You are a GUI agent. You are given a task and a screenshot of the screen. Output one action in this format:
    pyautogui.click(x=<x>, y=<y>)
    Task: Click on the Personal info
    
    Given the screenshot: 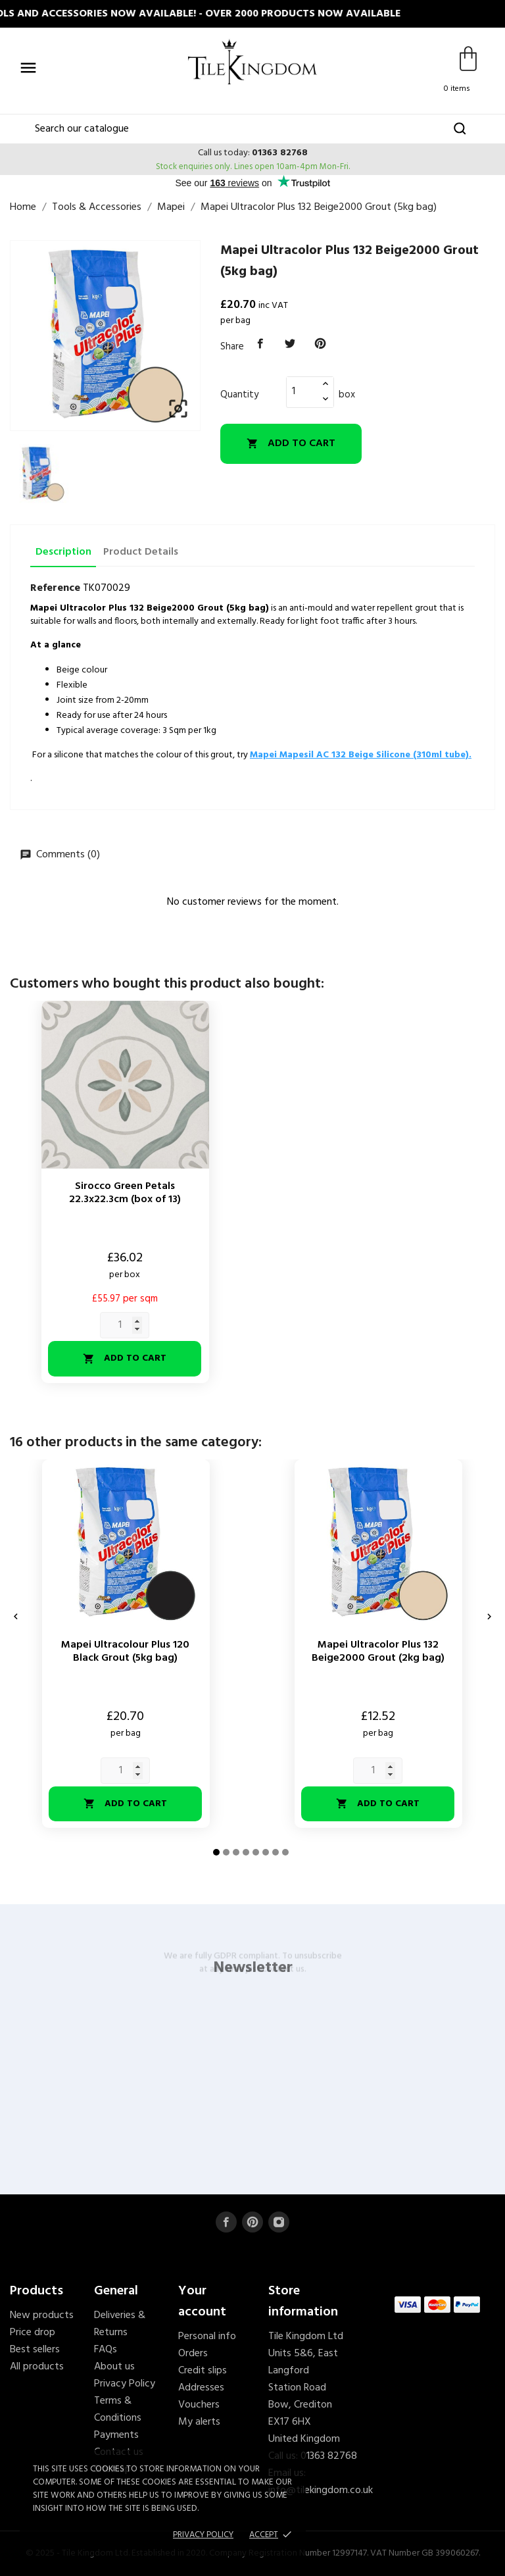 What is the action you would take?
    pyautogui.click(x=207, y=2336)
    